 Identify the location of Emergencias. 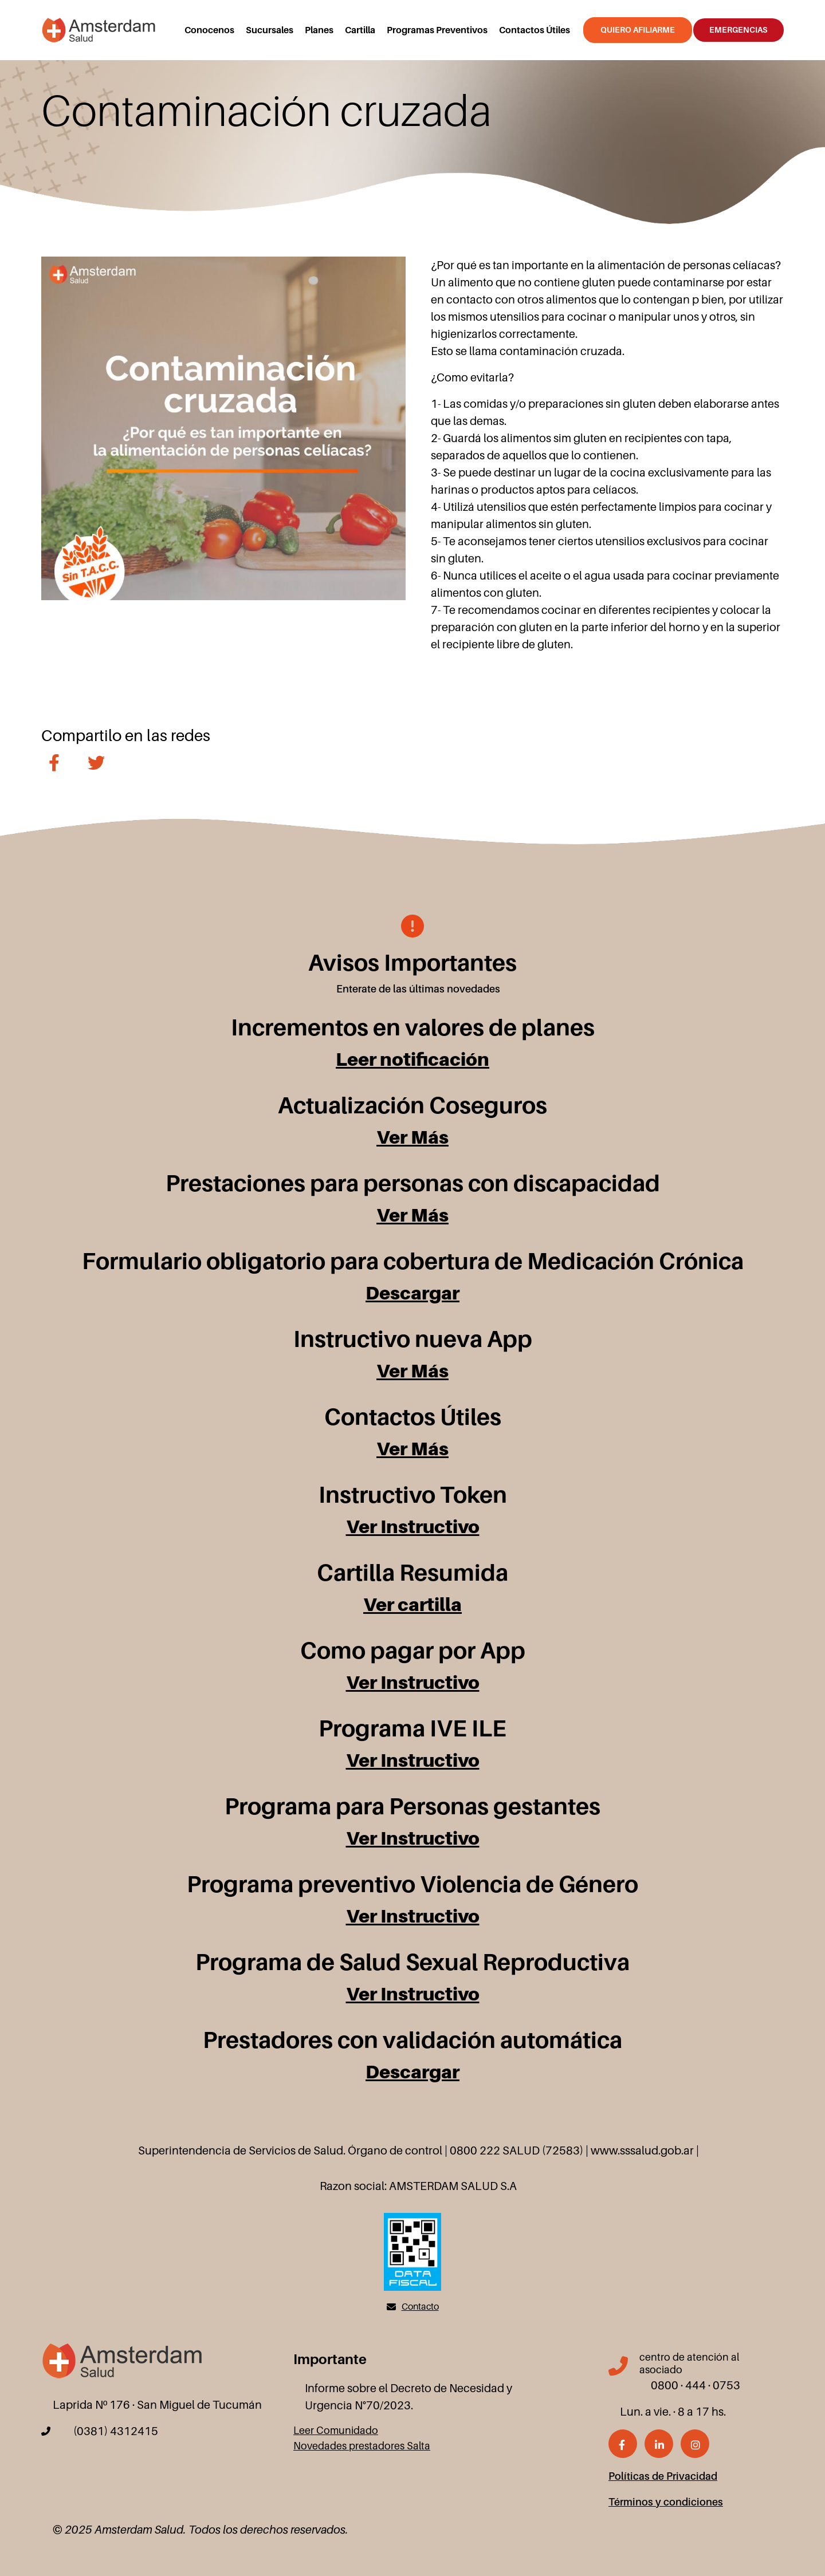
(738, 29).